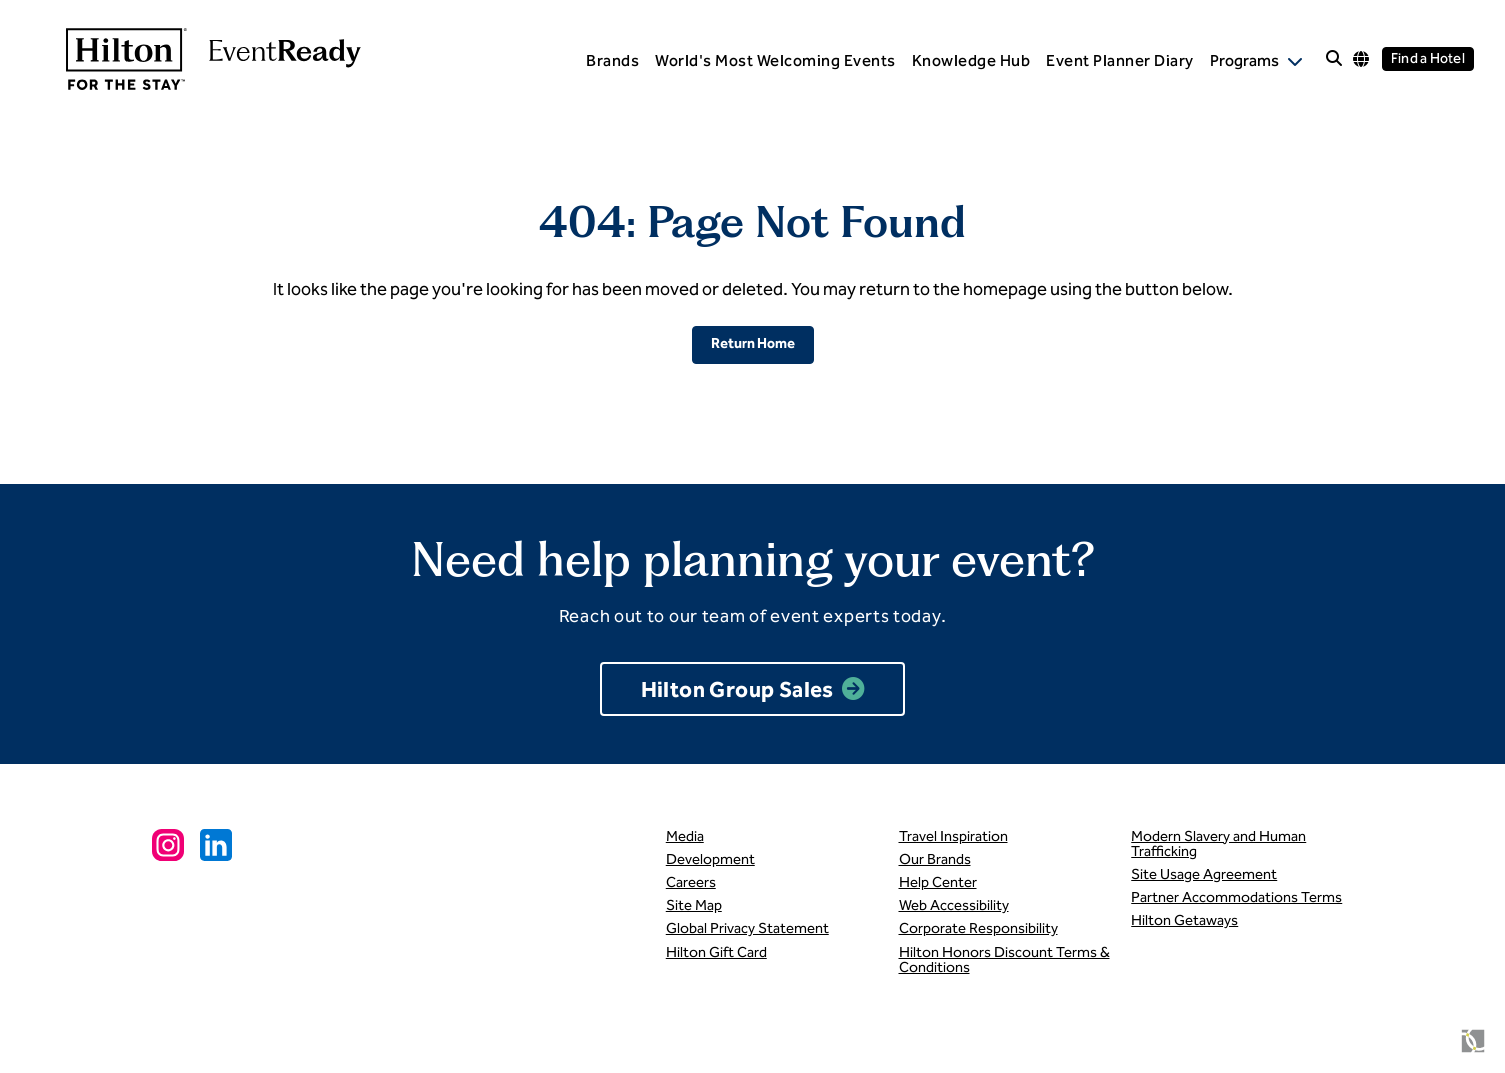  I want to click on [open site search], so click(1334, 59).